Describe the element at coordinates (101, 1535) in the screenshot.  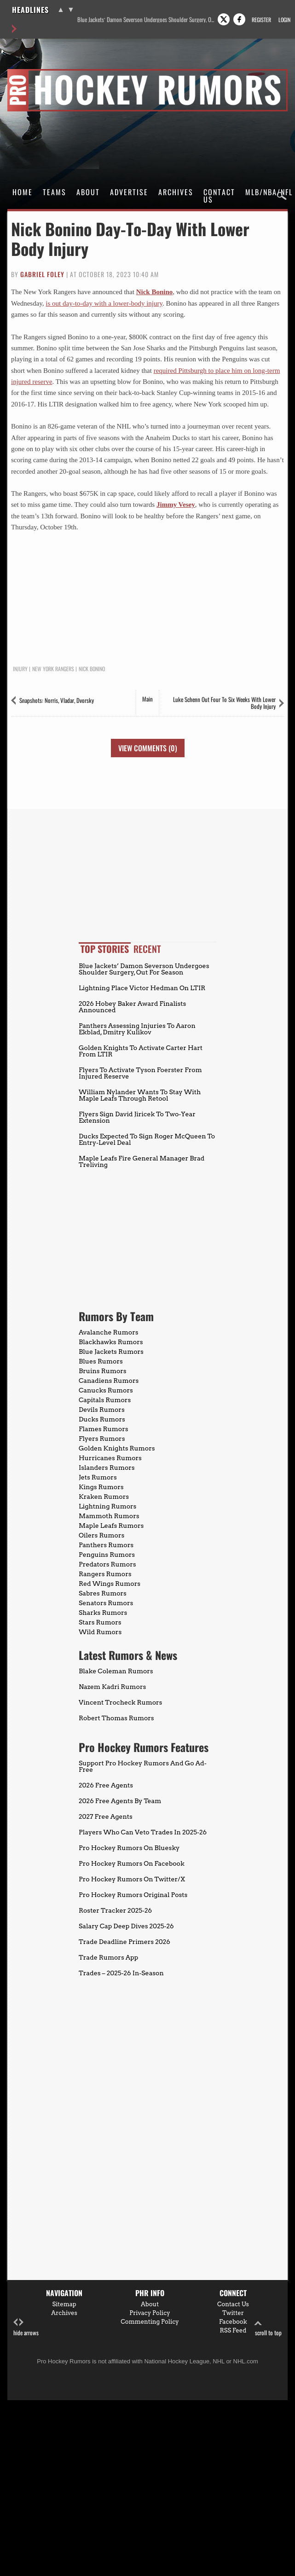
I see `Oilers Rumors` at that location.